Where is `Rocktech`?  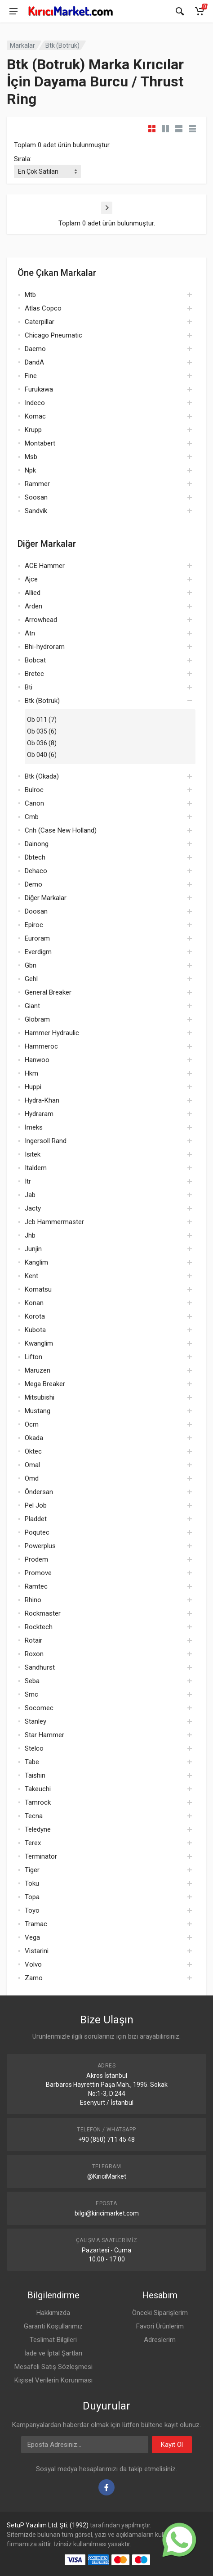 Rocktech is located at coordinates (39, 1627).